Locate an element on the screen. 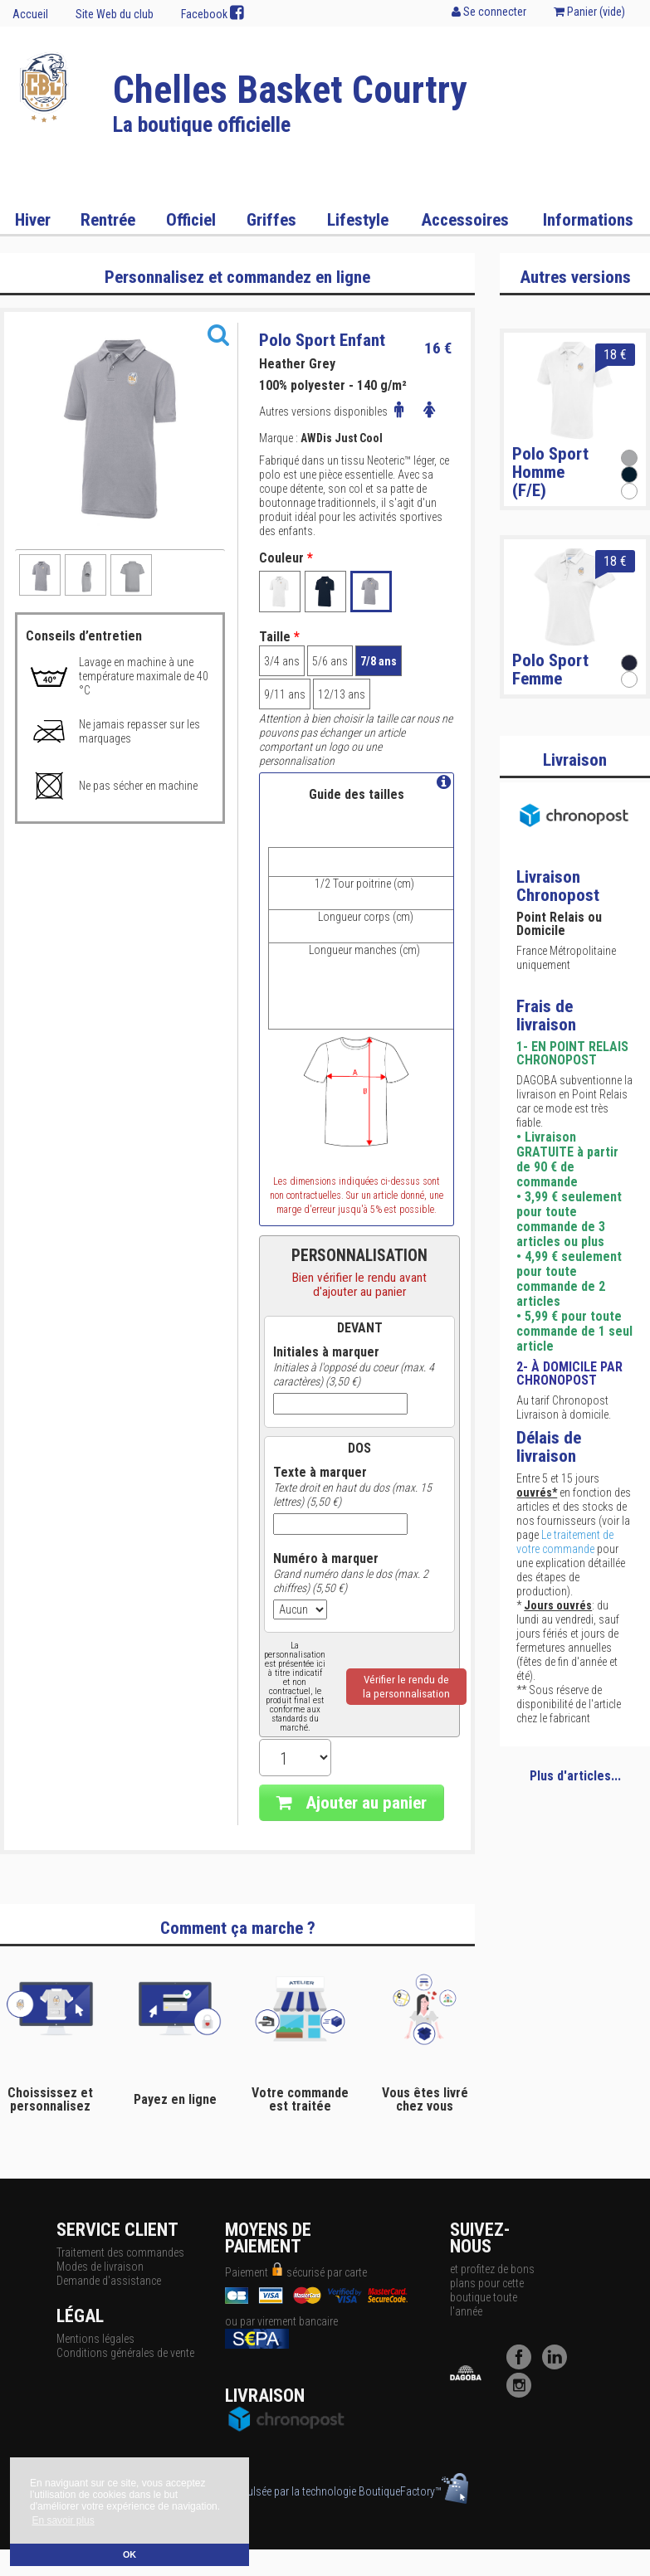  Se connecter is located at coordinates (489, 11).